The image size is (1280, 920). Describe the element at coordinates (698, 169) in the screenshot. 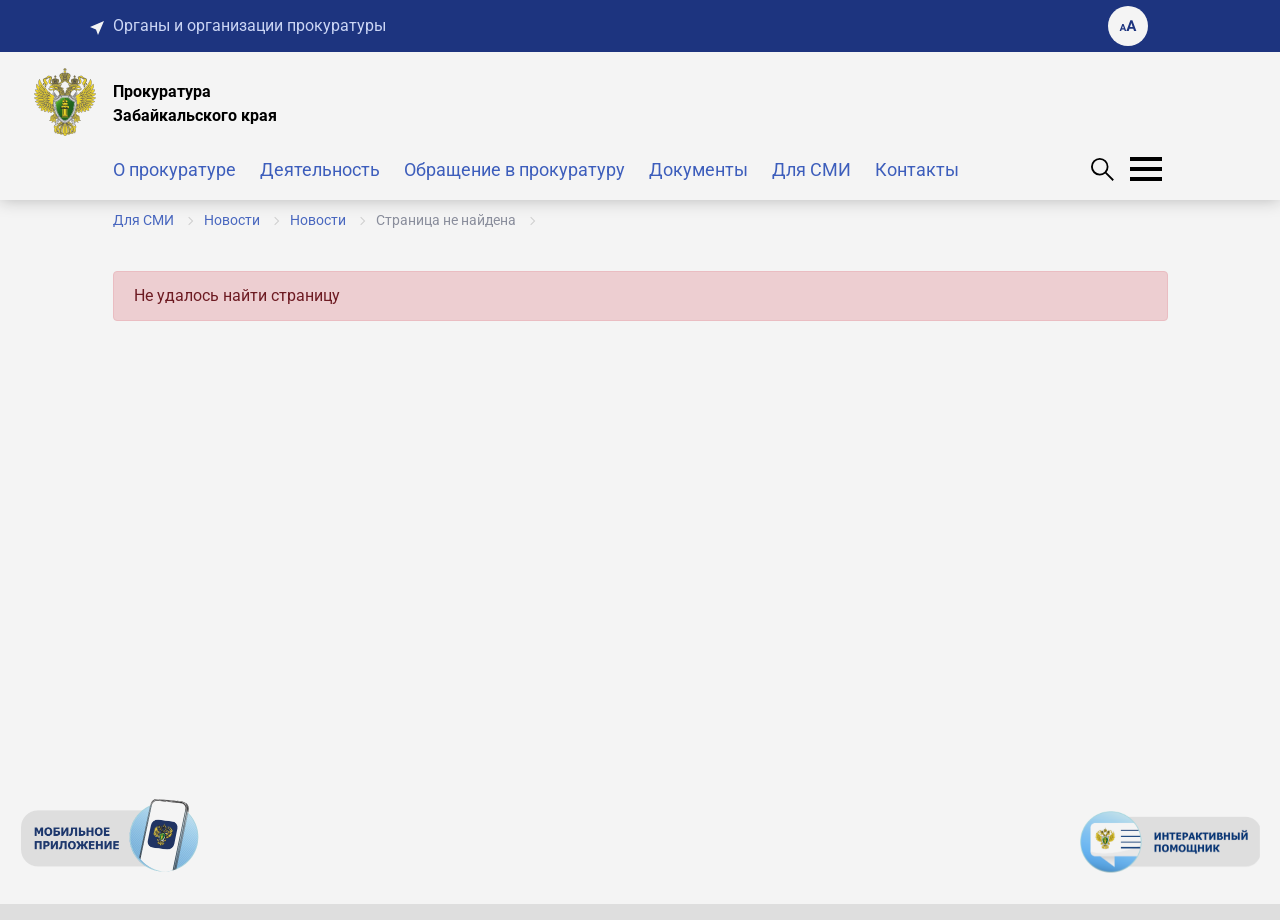

I see `Документы` at that location.